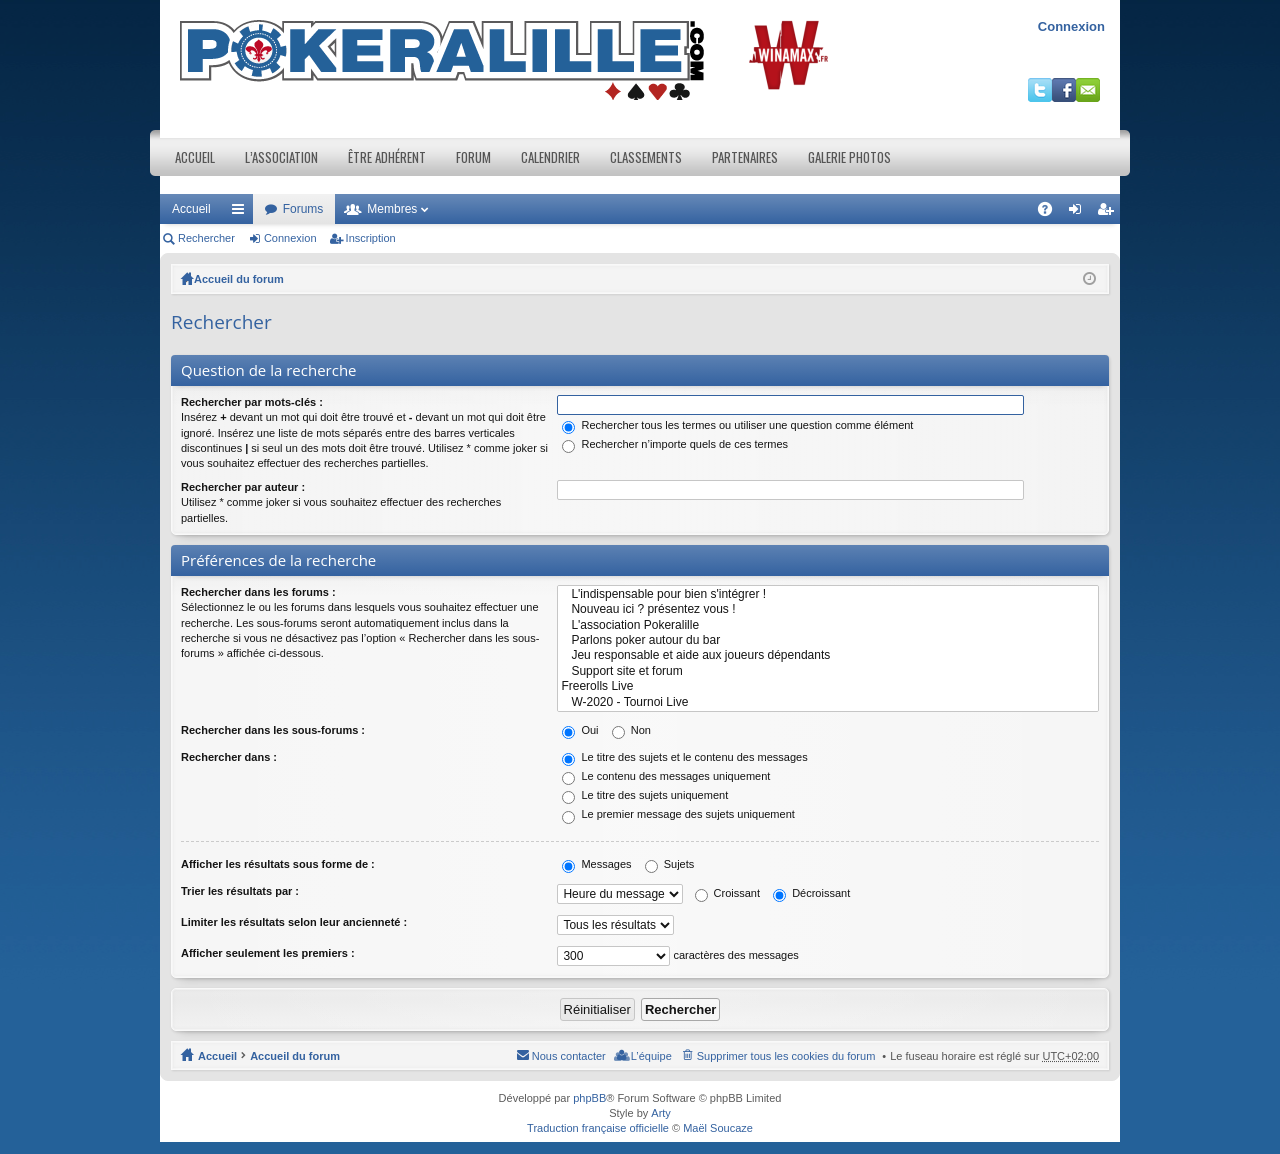 Image resolution: width=1280 pixels, height=1154 pixels. What do you see at coordinates (473, 157) in the screenshot?
I see `Forum` at bounding box center [473, 157].